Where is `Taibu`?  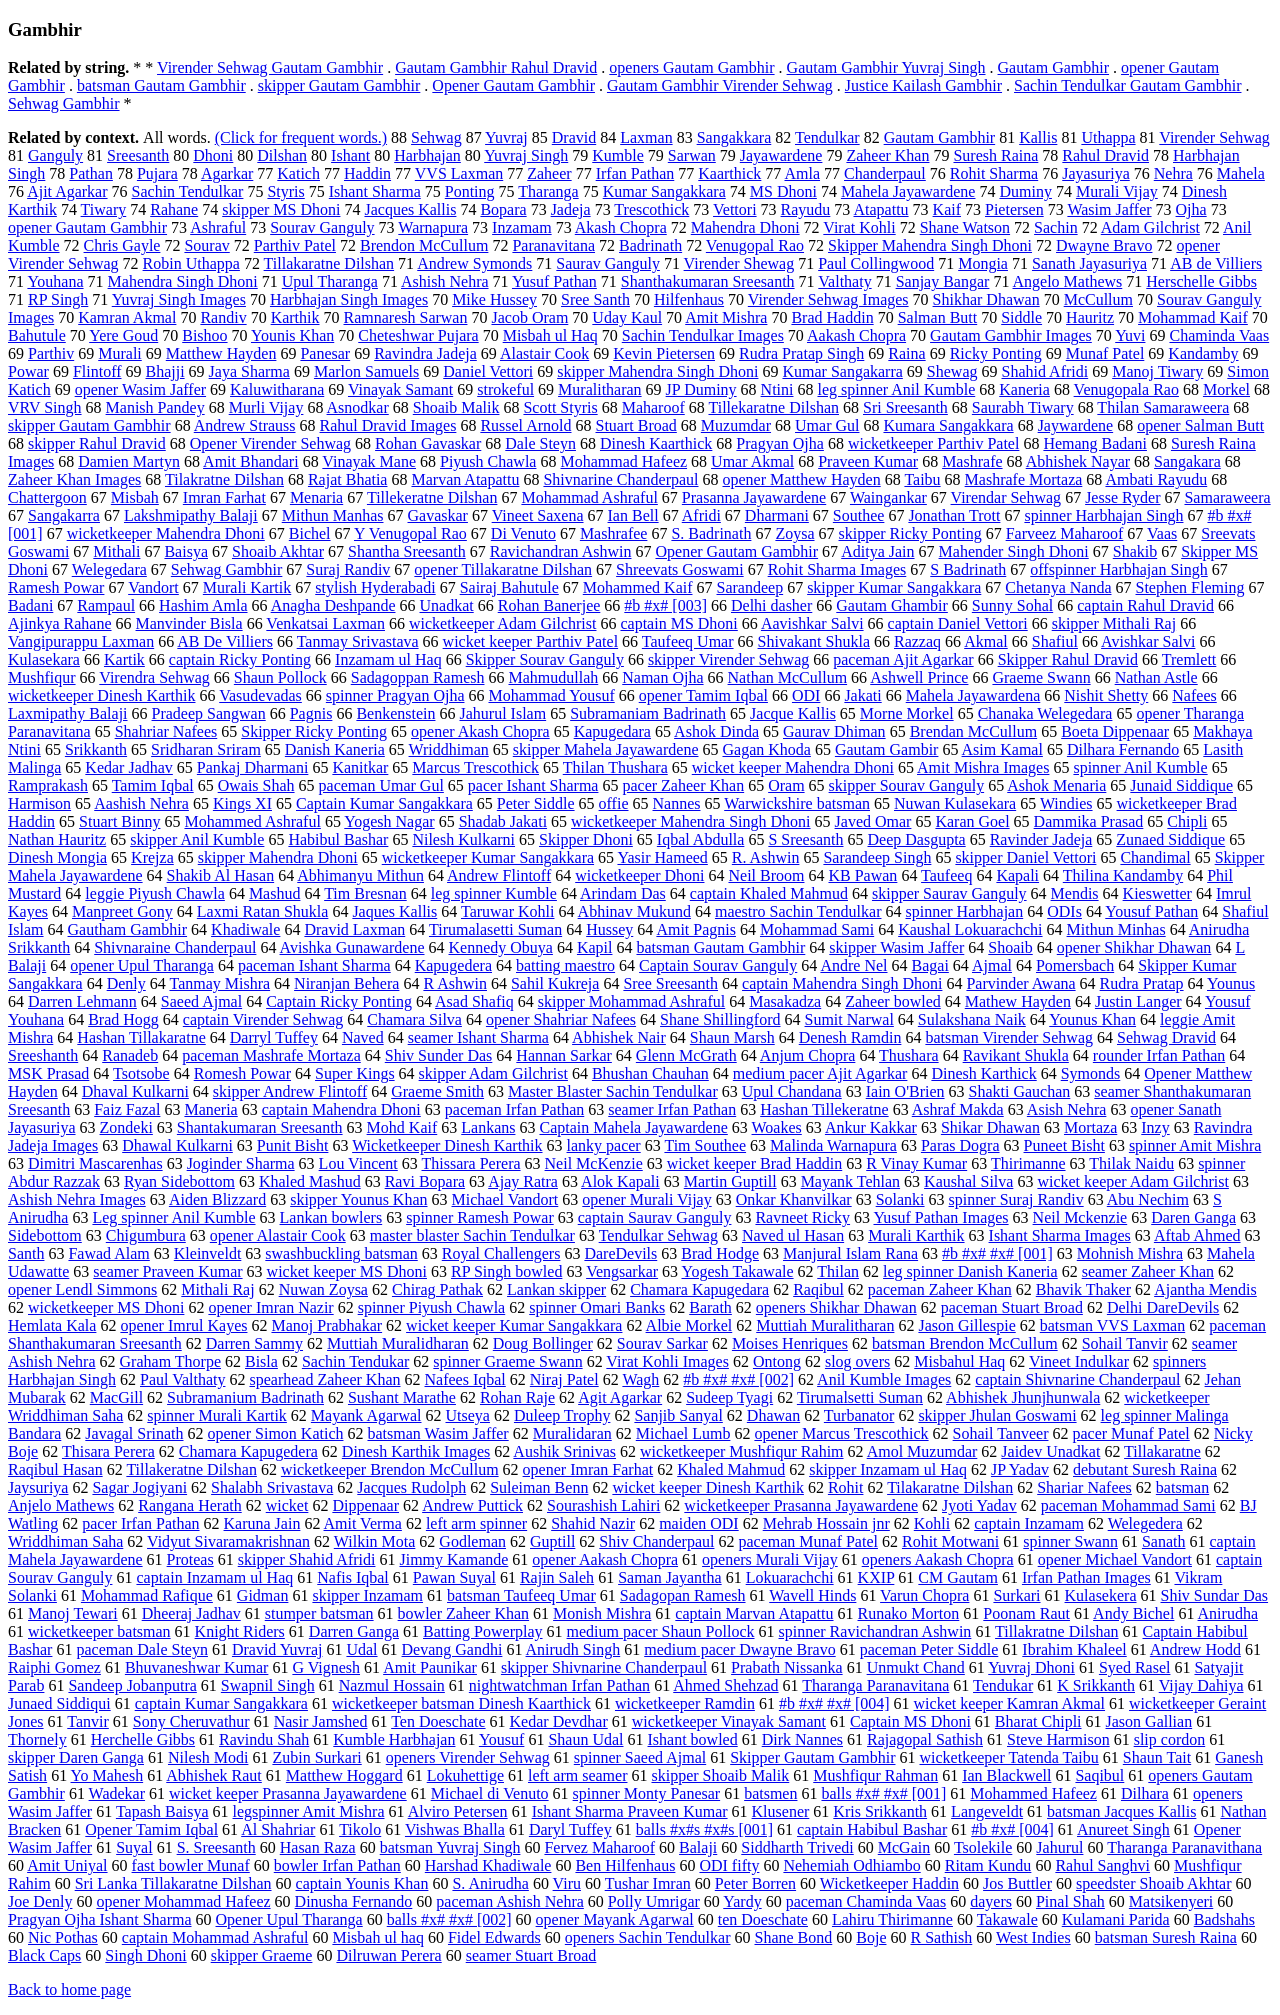
Taibu is located at coordinates (922, 479).